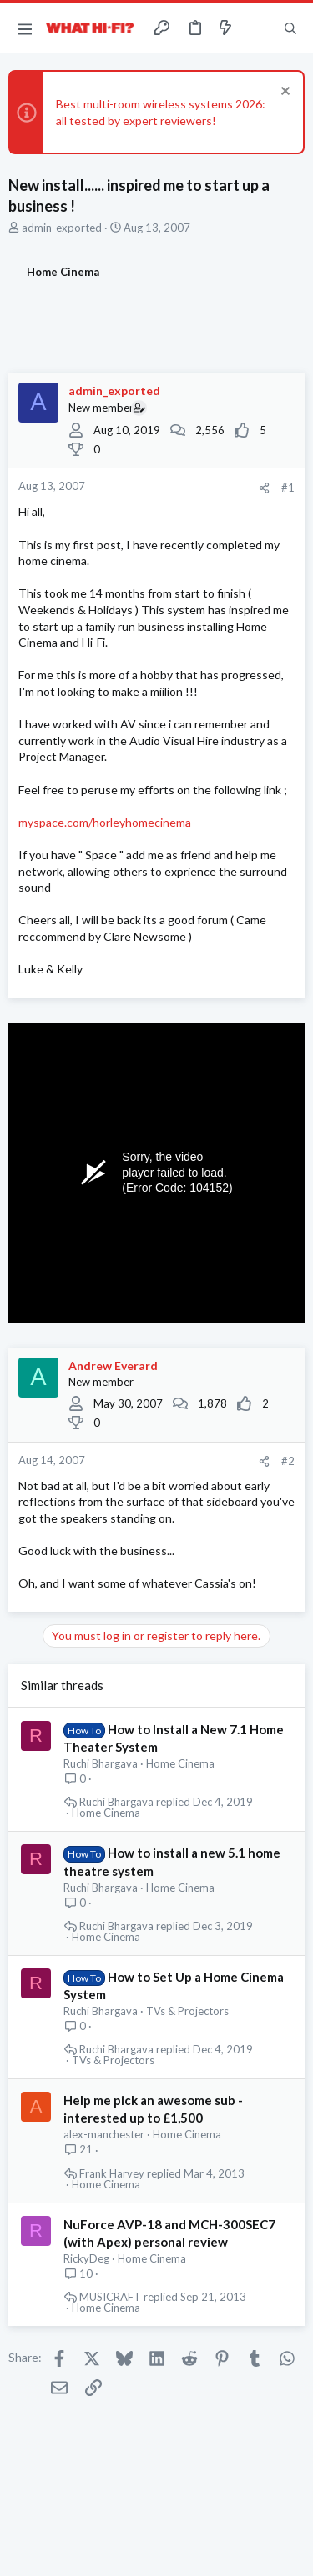 Image resolution: width=313 pixels, height=2576 pixels. I want to click on #1, so click(288, 487).